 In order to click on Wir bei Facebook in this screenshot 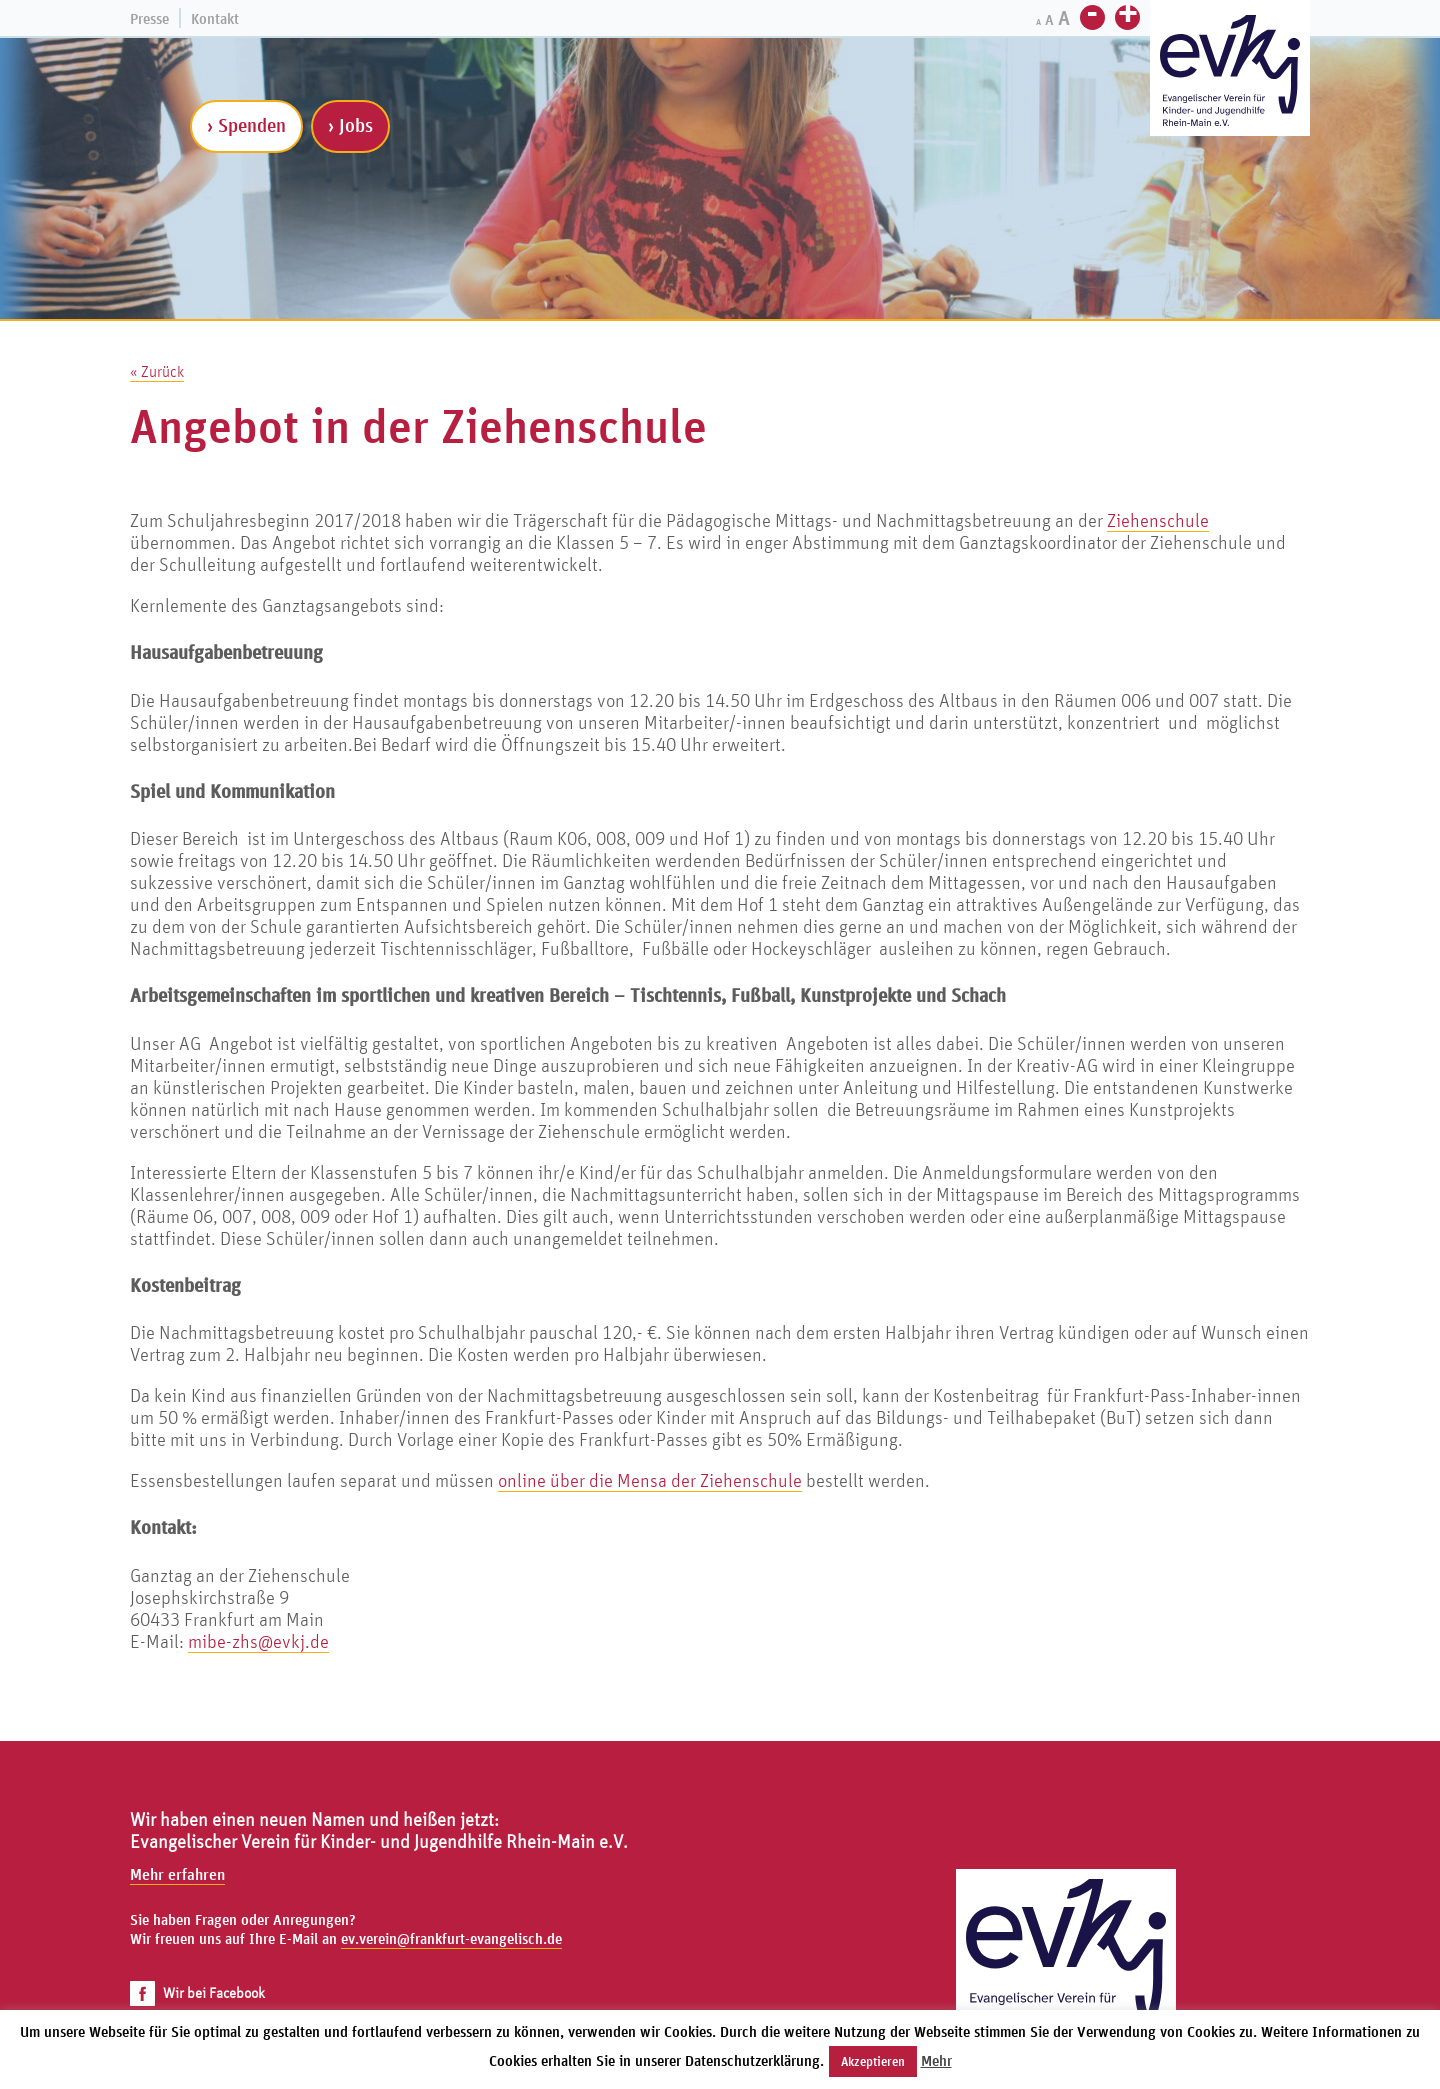, I will do `click(197, 1992)`.